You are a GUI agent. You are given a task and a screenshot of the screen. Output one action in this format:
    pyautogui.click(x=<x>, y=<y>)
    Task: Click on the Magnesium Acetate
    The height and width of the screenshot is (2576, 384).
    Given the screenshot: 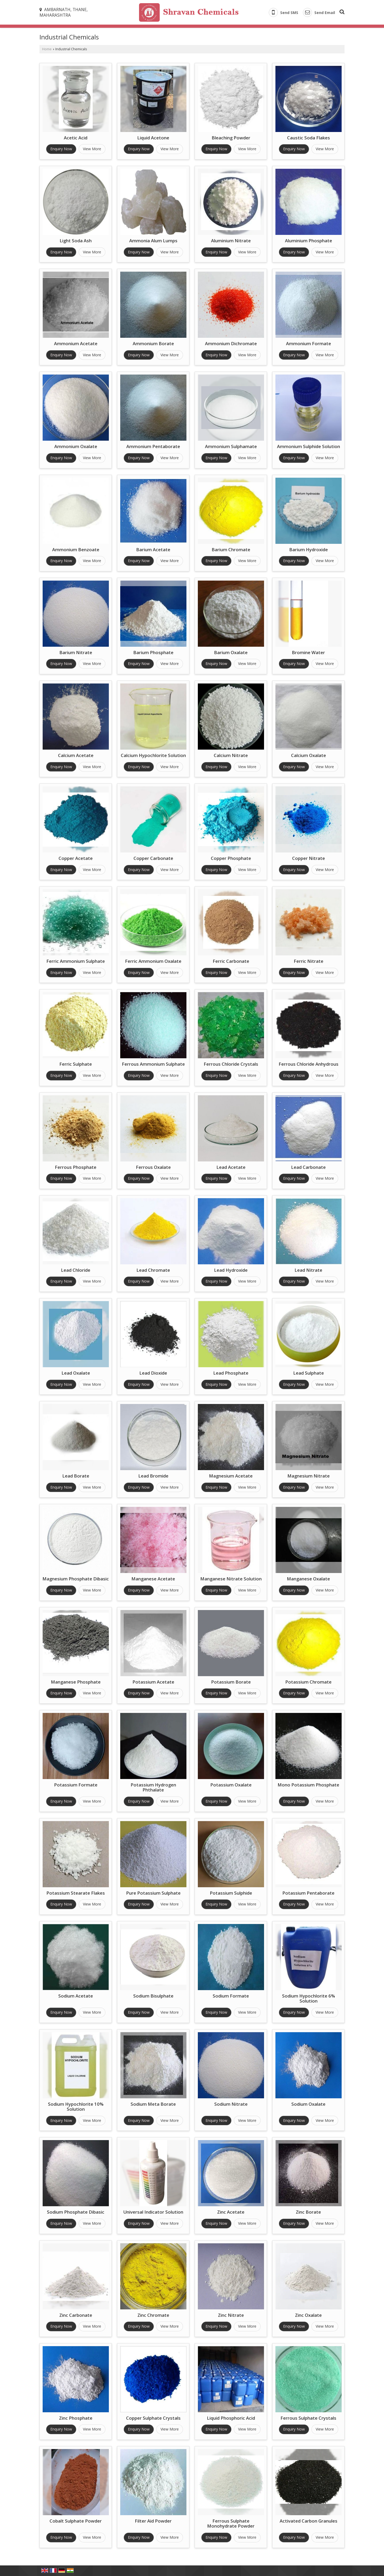 What is the action you would take?
    pyautogui.click(x=231, y=1476)
    